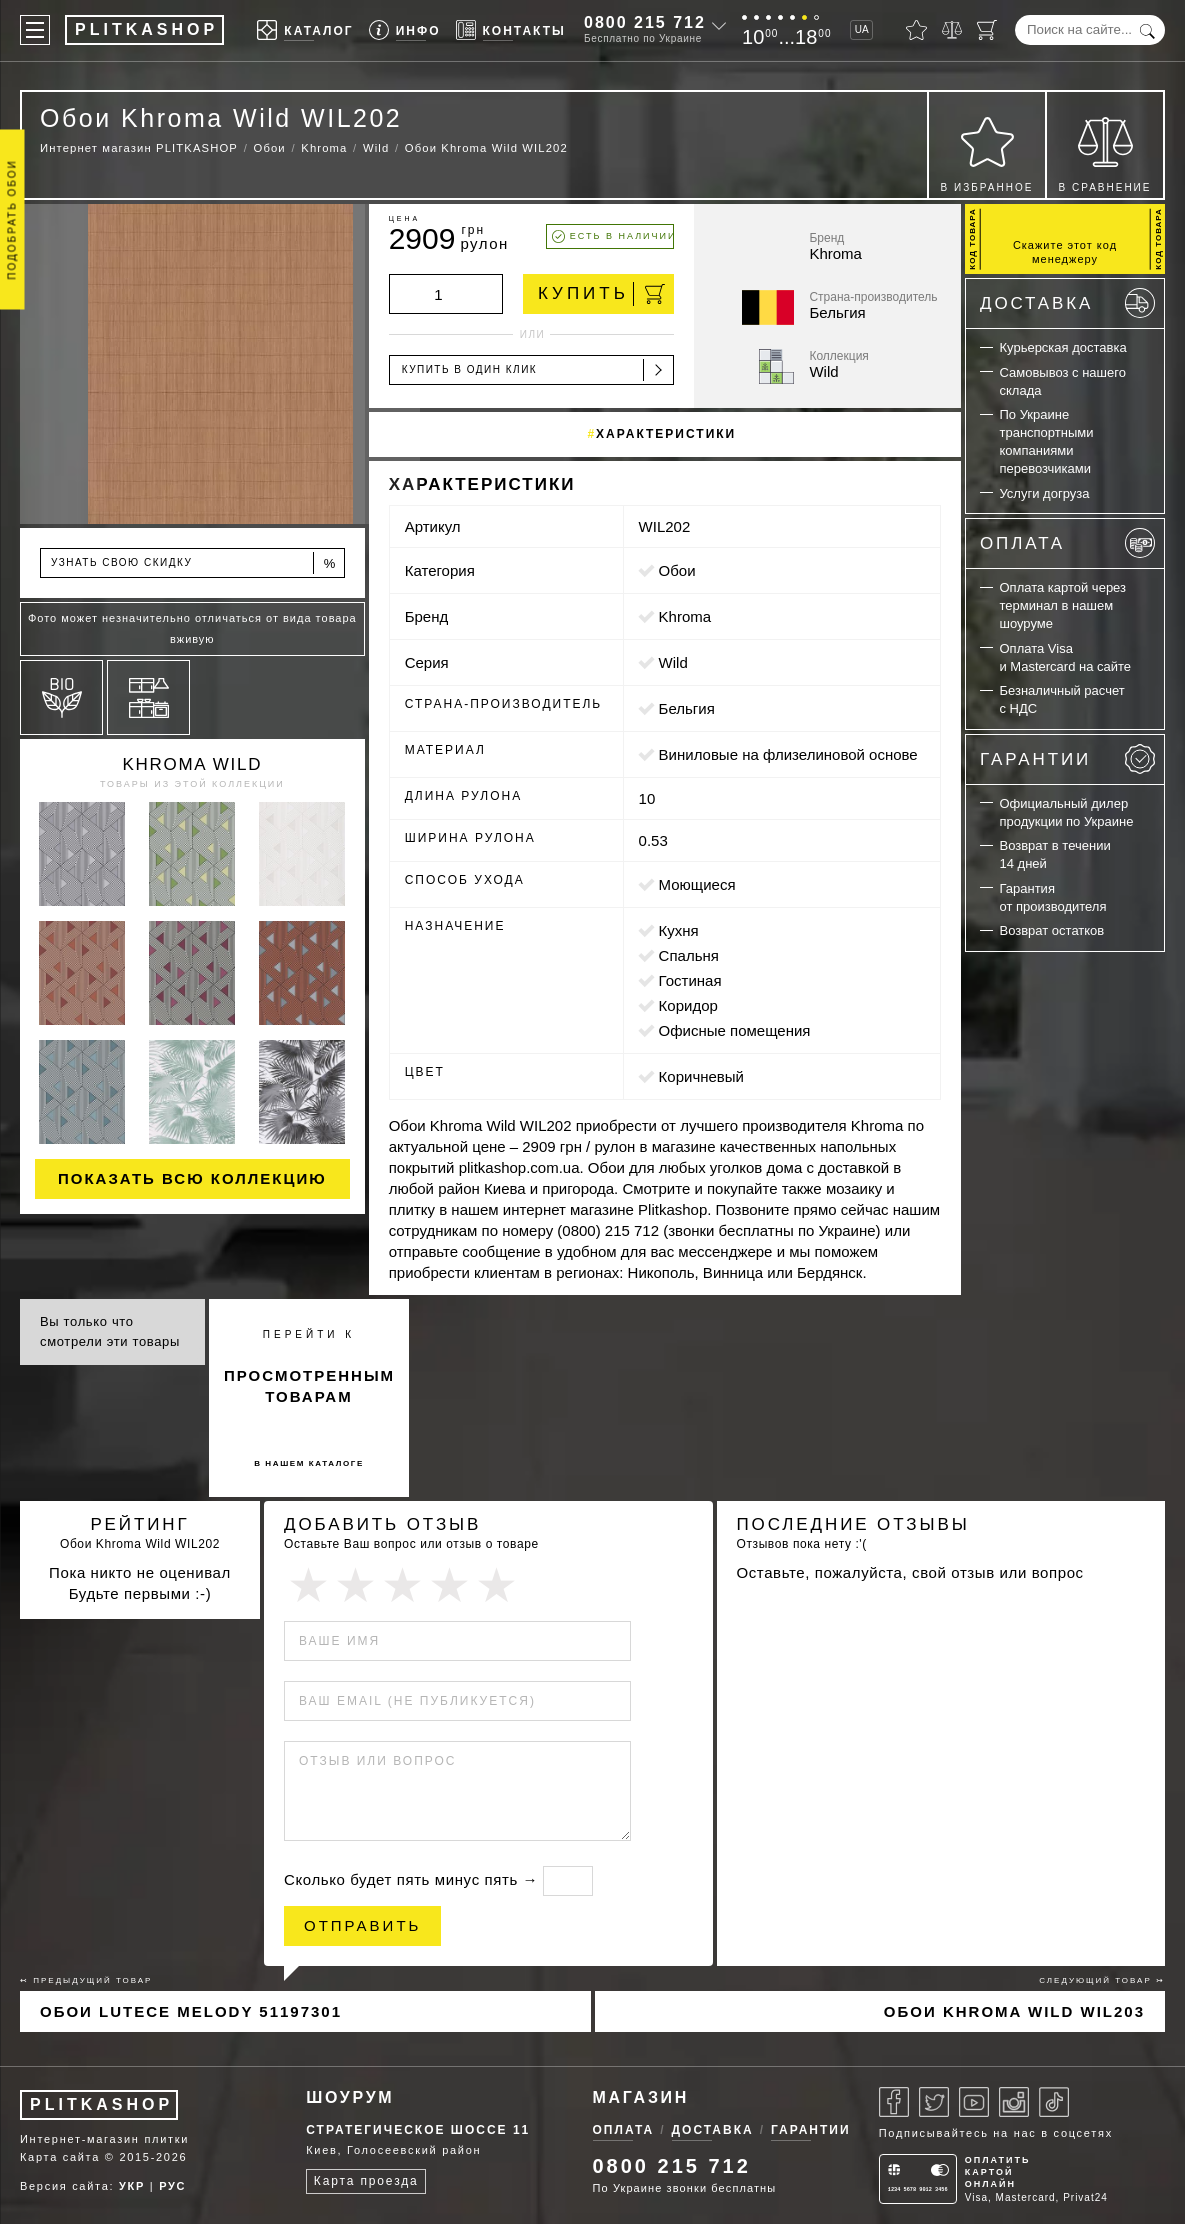 This screenshot has height=2224, width=1185. What do you see at coordinates (697, 884) in the screenshot?
I see `моющиеся` at bounding box center [697, 884].